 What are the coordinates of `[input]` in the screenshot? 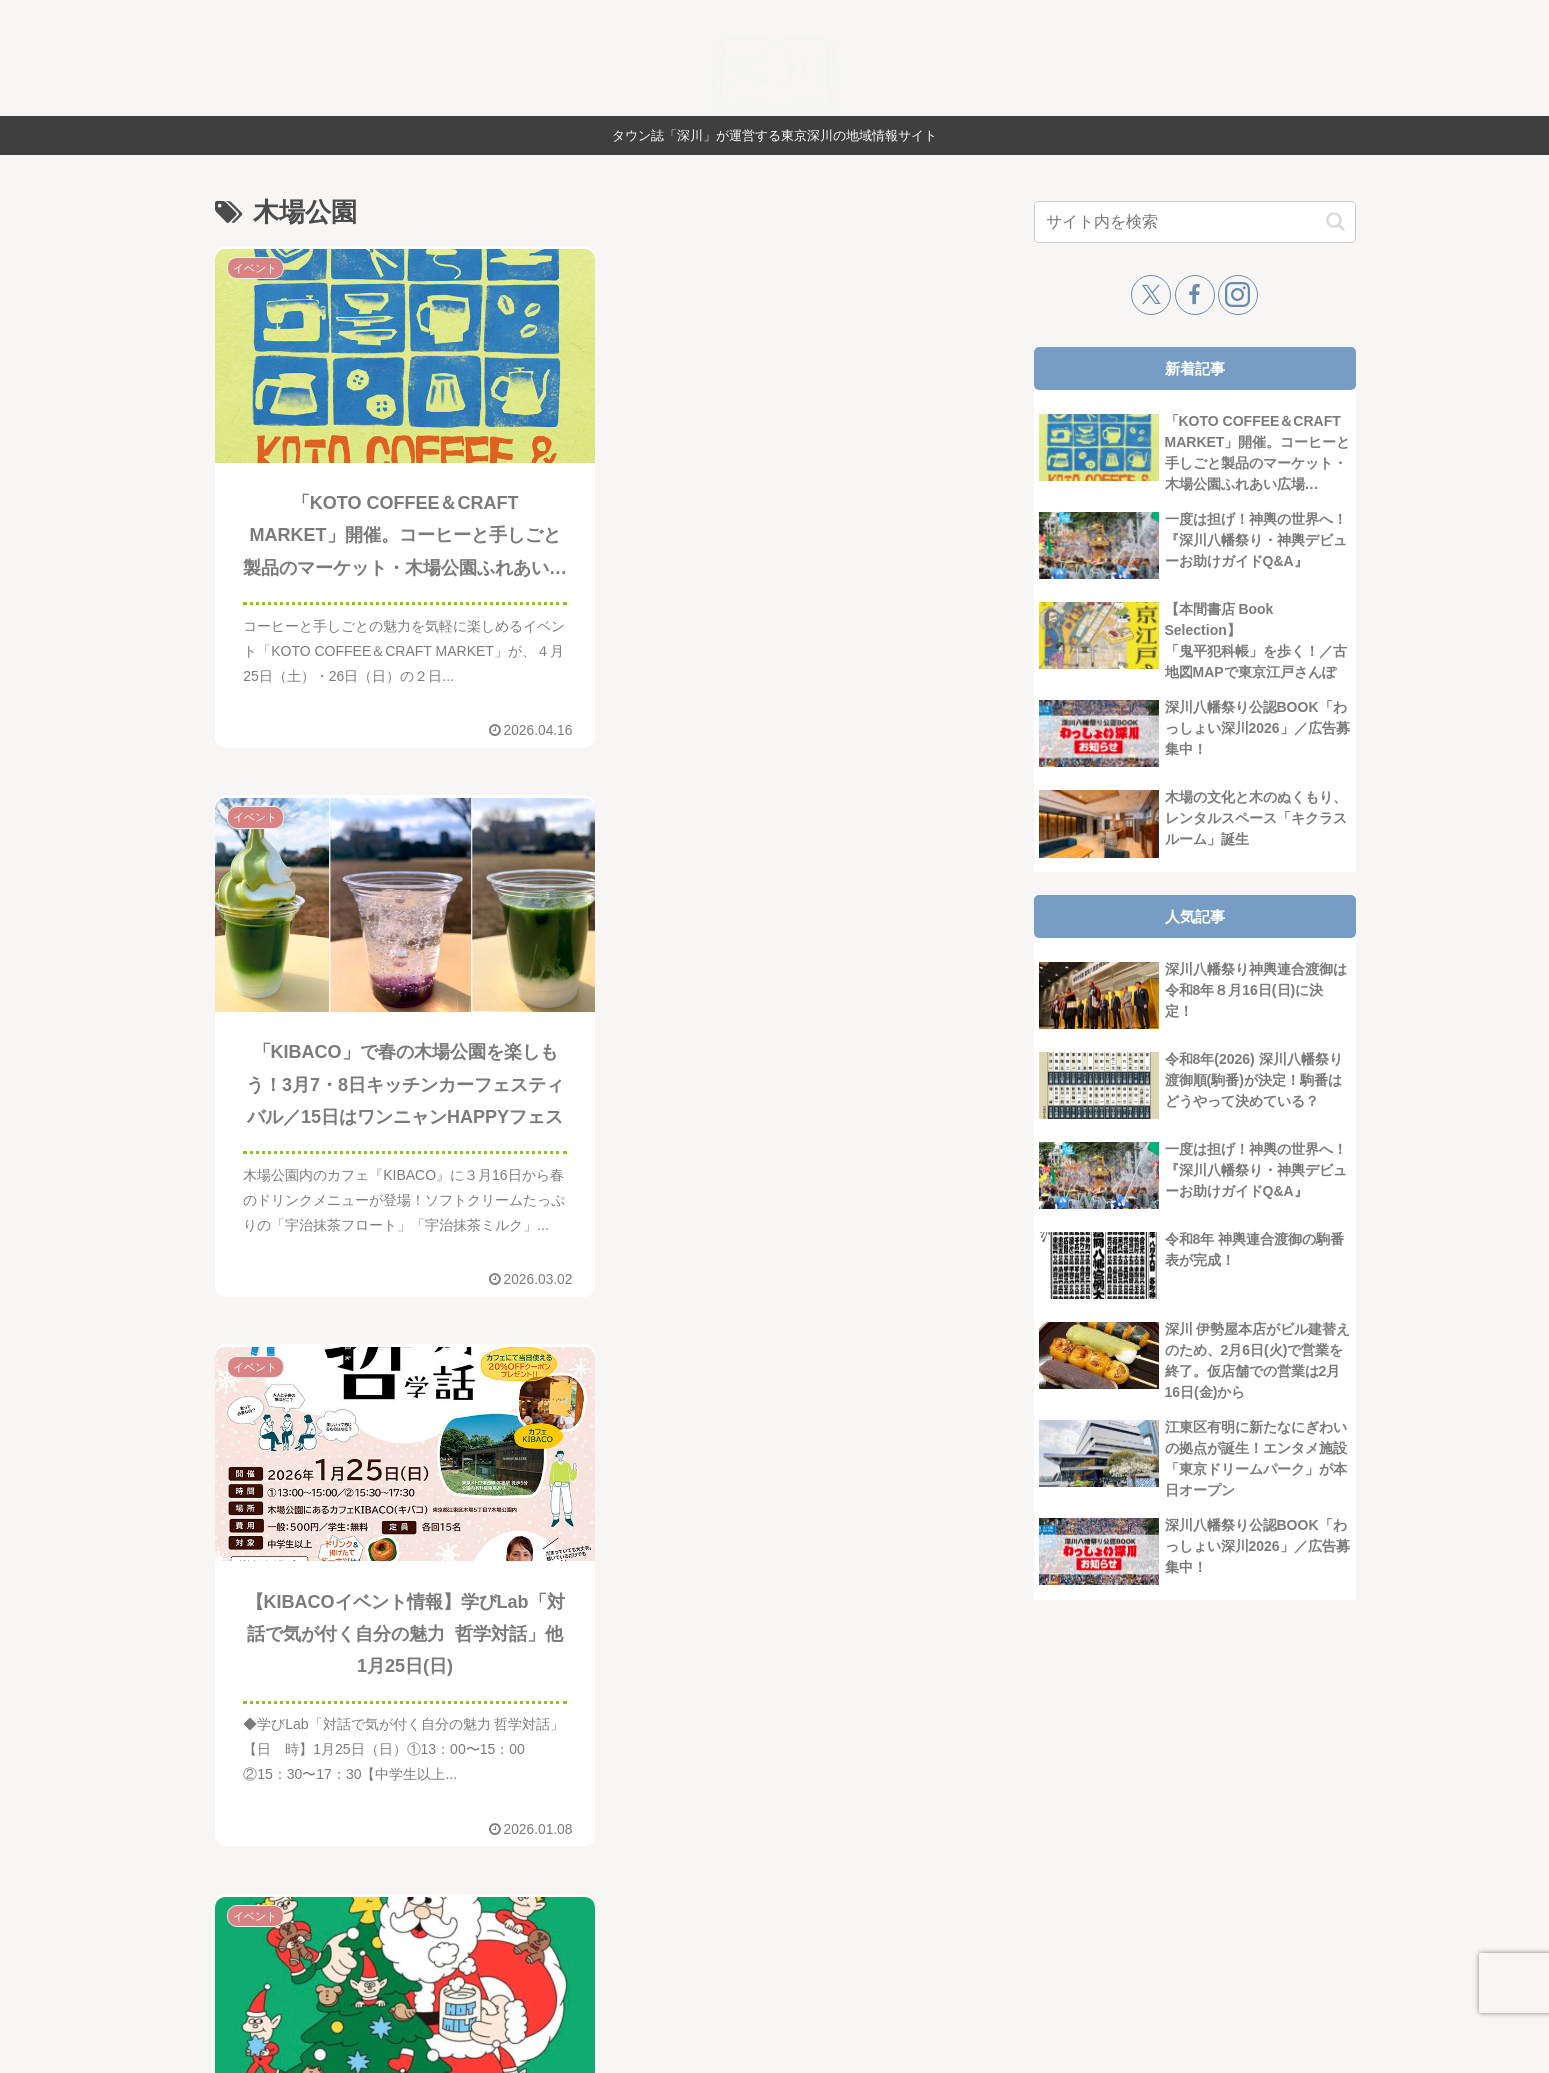 It's located at (1195, 222).